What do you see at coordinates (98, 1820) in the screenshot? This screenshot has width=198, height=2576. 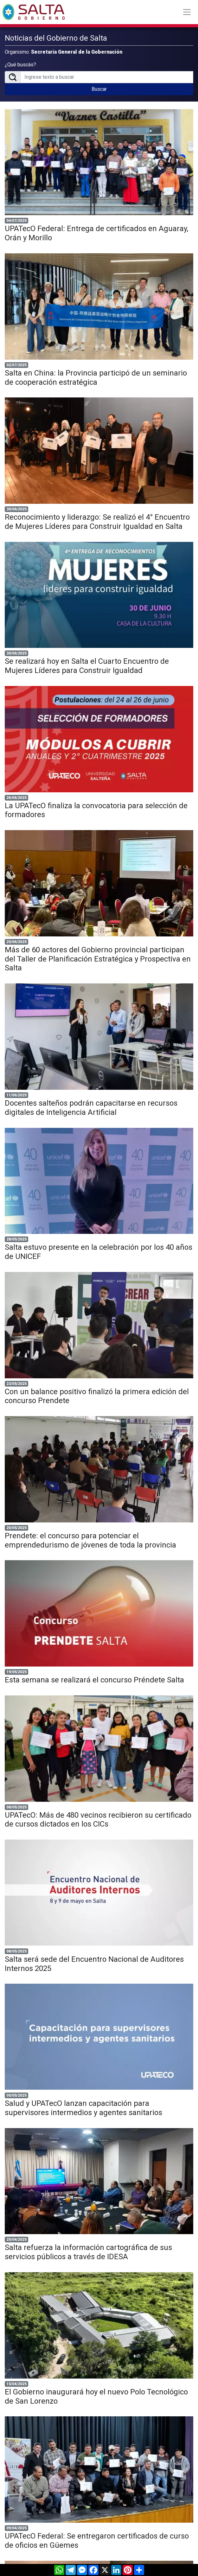 I see `UPATecO: Más de 480 vecinos recibieron su certificado de cursos dictados en los CICs` at bounding box center [98, 1820].